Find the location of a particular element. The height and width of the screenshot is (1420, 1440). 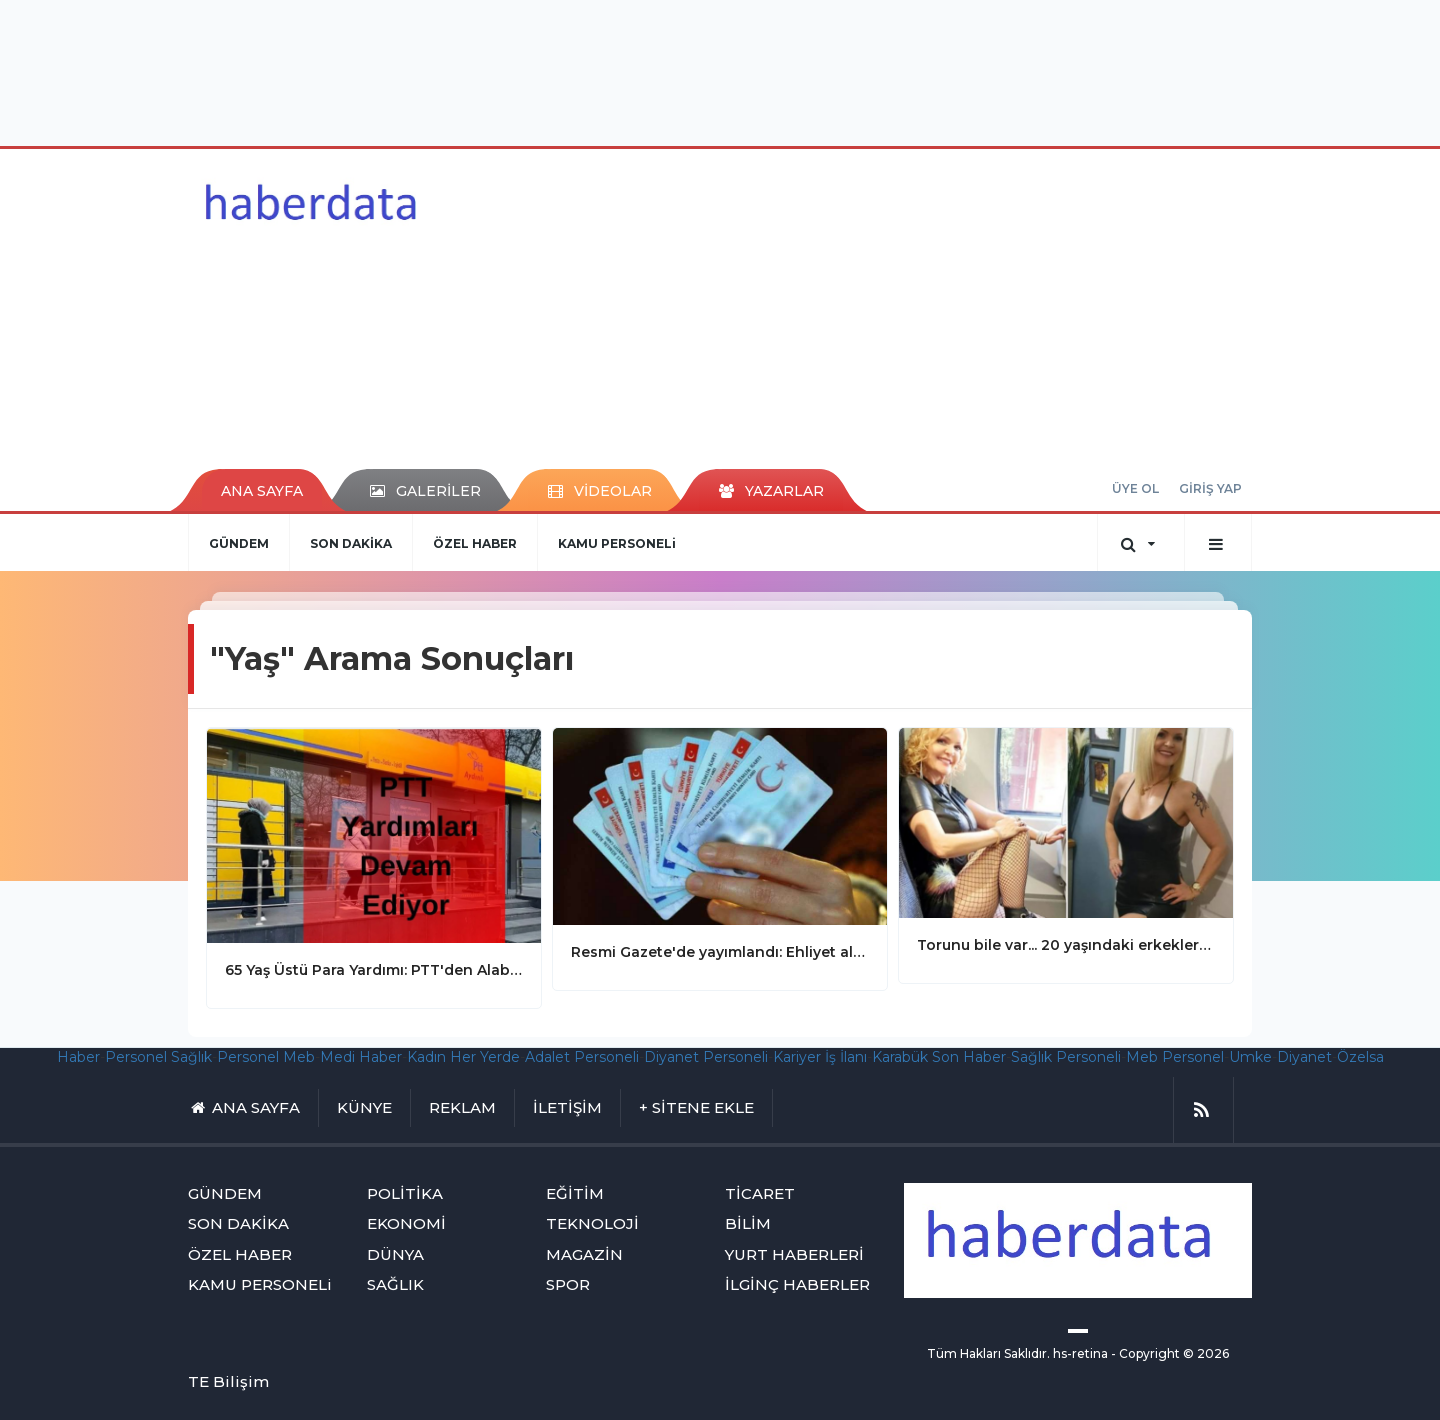

ÖZEL HABER is located at coordinates (475, 543).